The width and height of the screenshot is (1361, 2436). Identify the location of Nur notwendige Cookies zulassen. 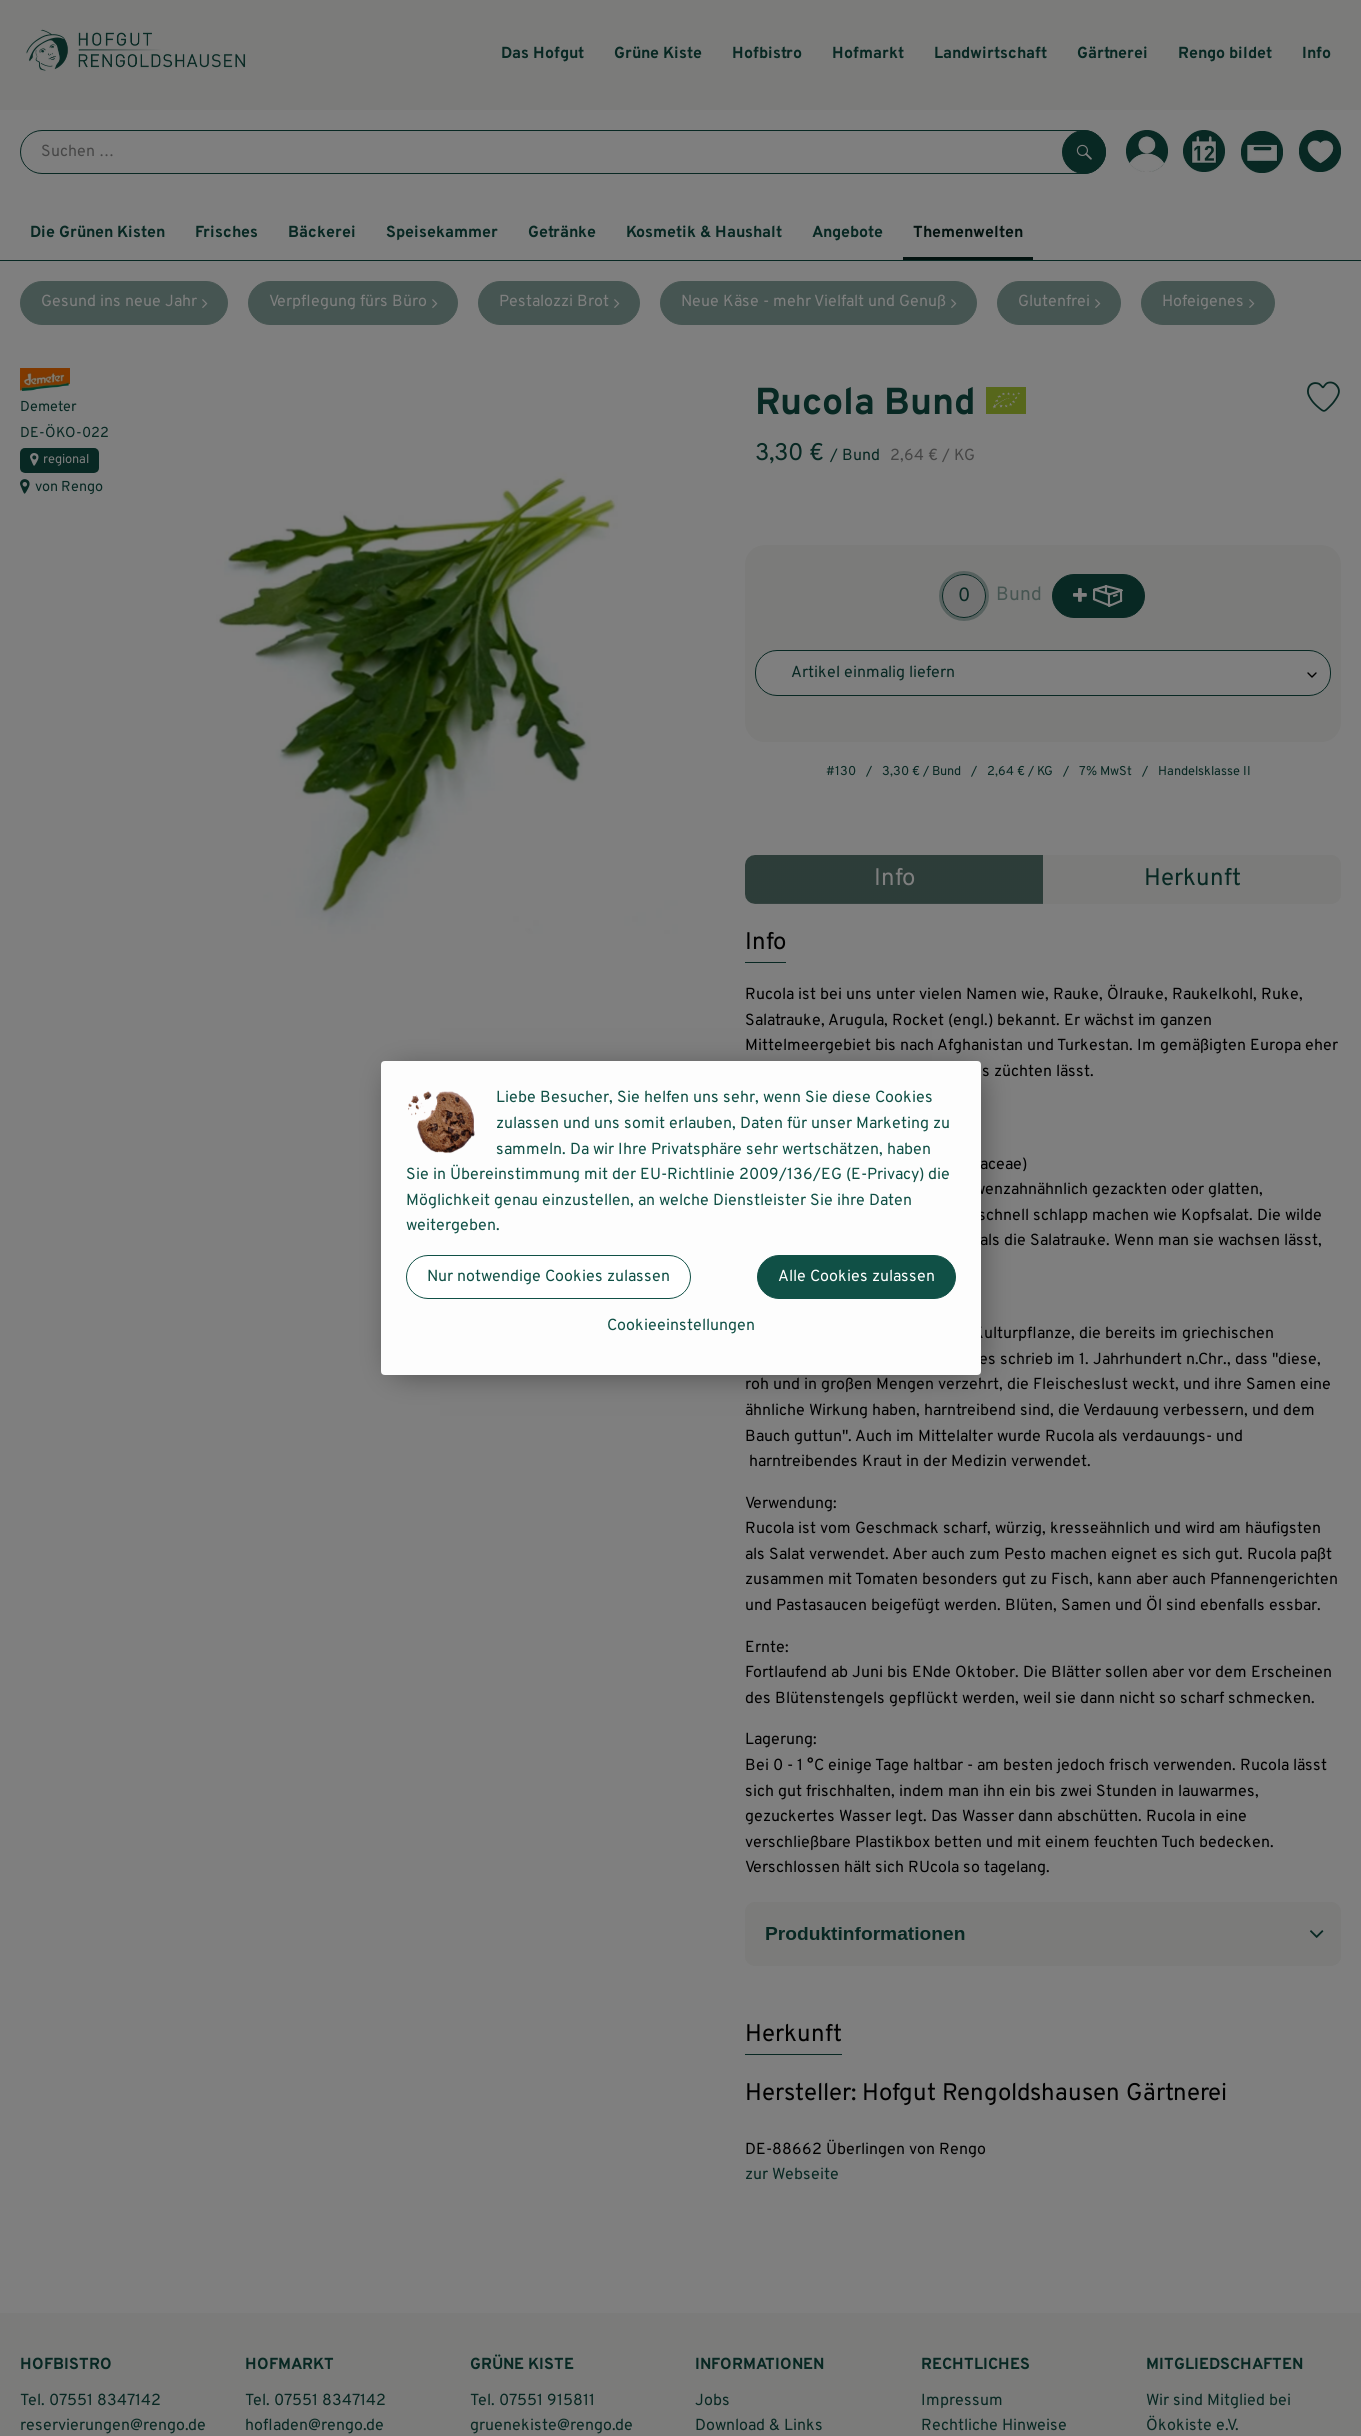
(548, 1277).